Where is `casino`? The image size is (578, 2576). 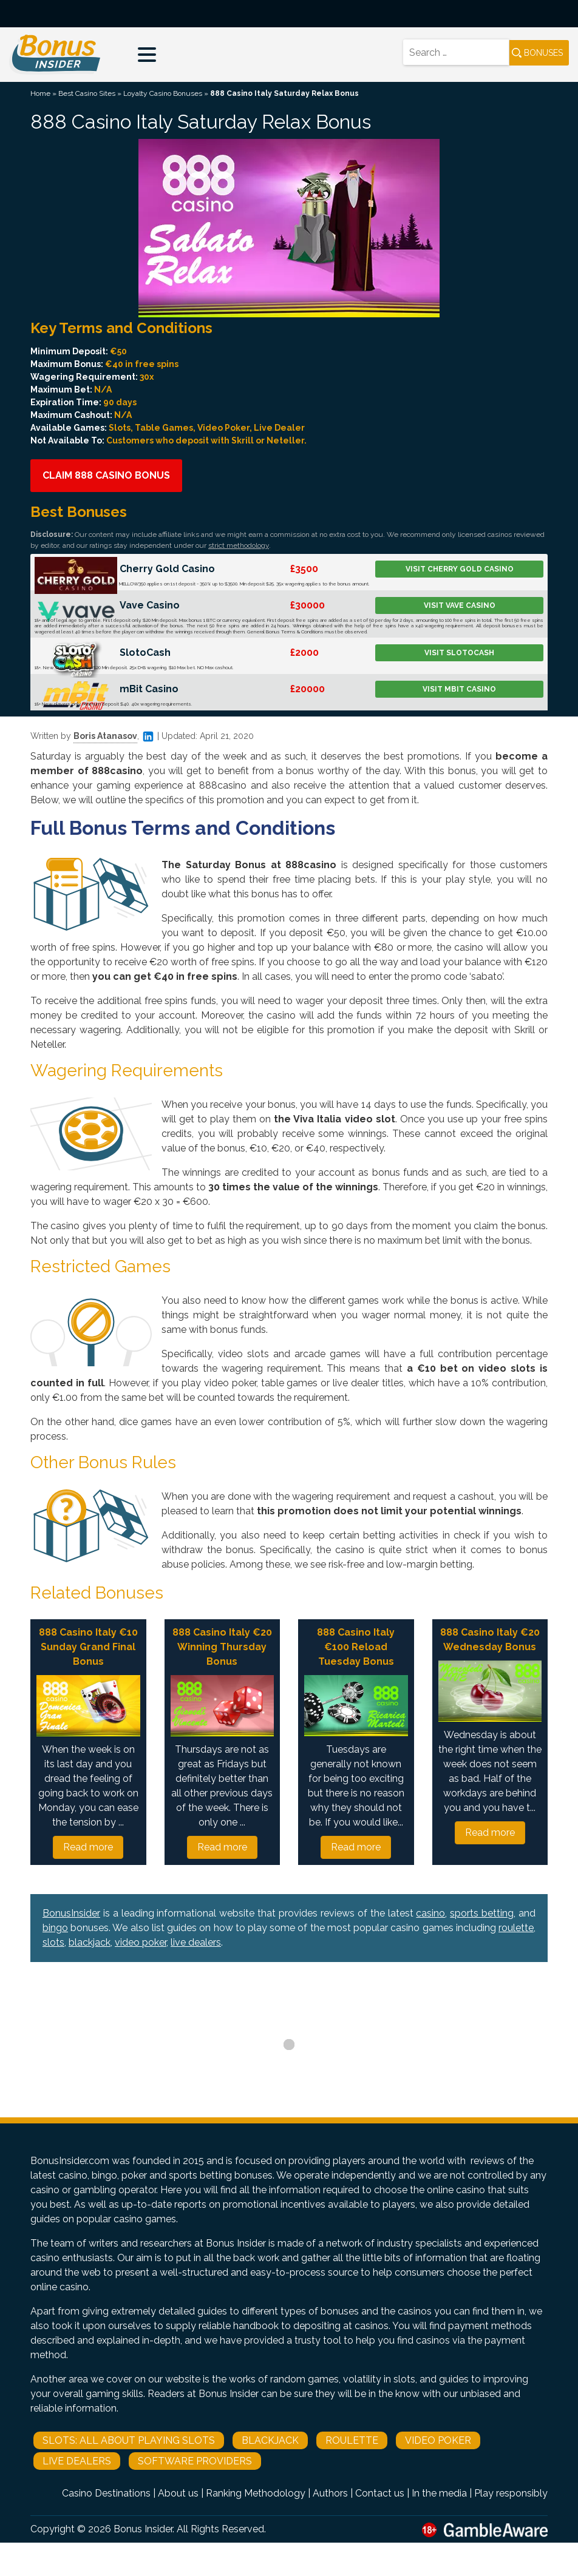 casino is located at coordinates (430, 1913).